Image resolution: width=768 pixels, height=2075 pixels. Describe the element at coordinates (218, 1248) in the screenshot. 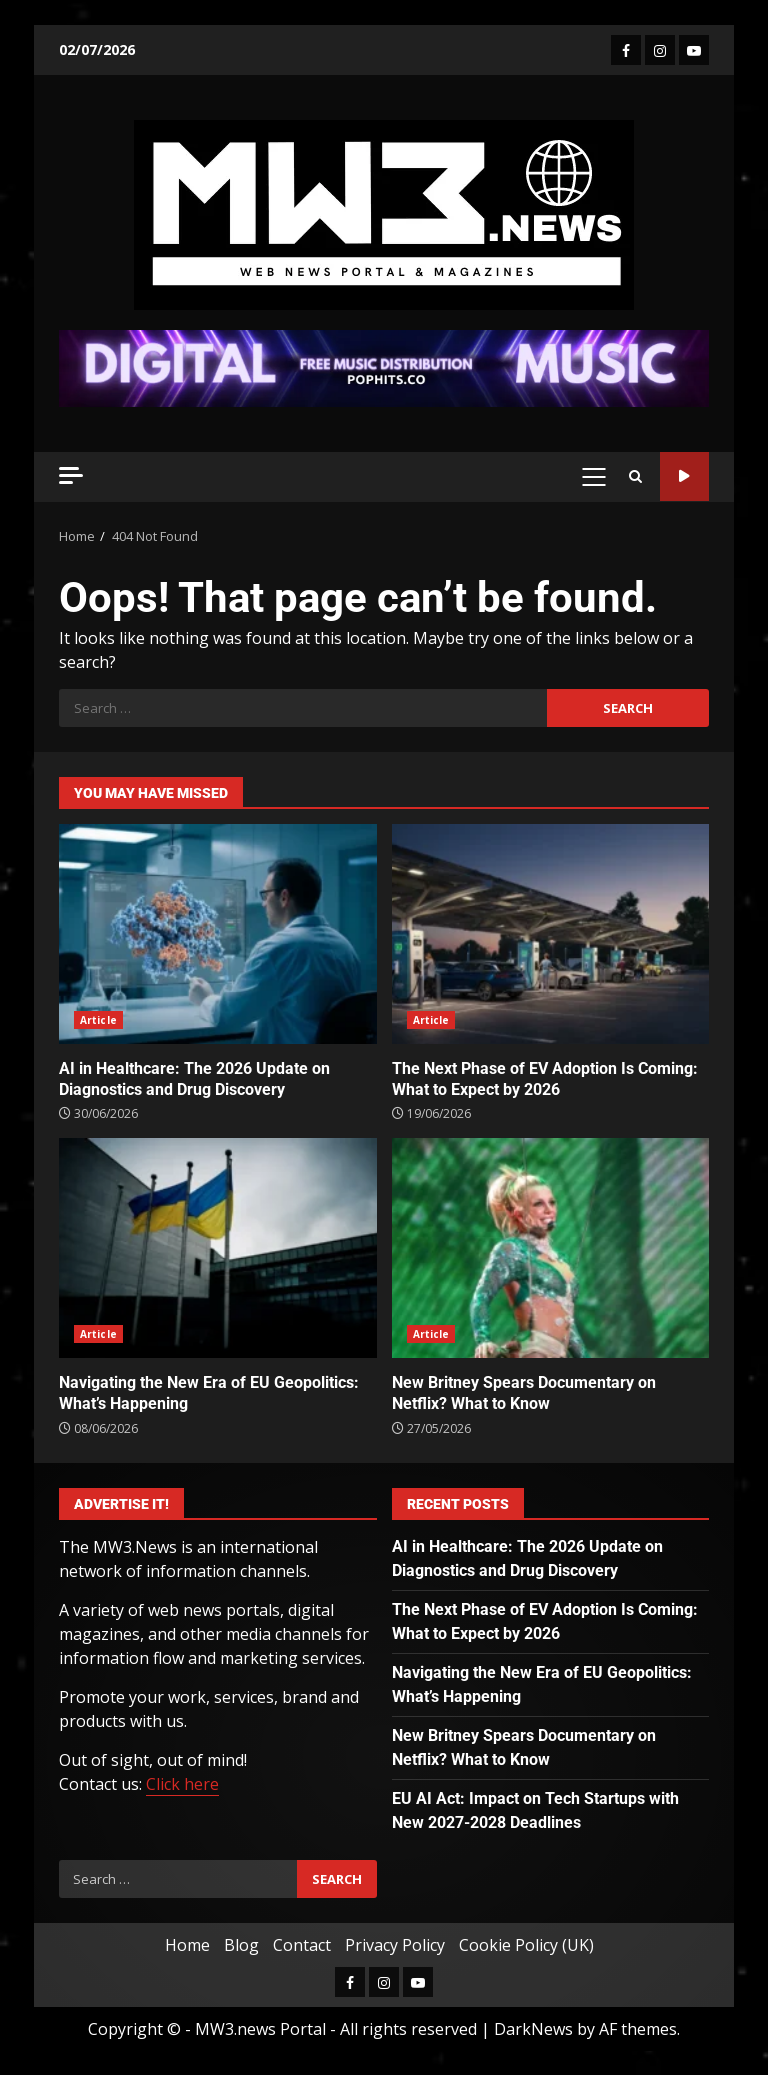

I see `Navigating the New Era of EU Geopolitics: What’s Happening` at that location.